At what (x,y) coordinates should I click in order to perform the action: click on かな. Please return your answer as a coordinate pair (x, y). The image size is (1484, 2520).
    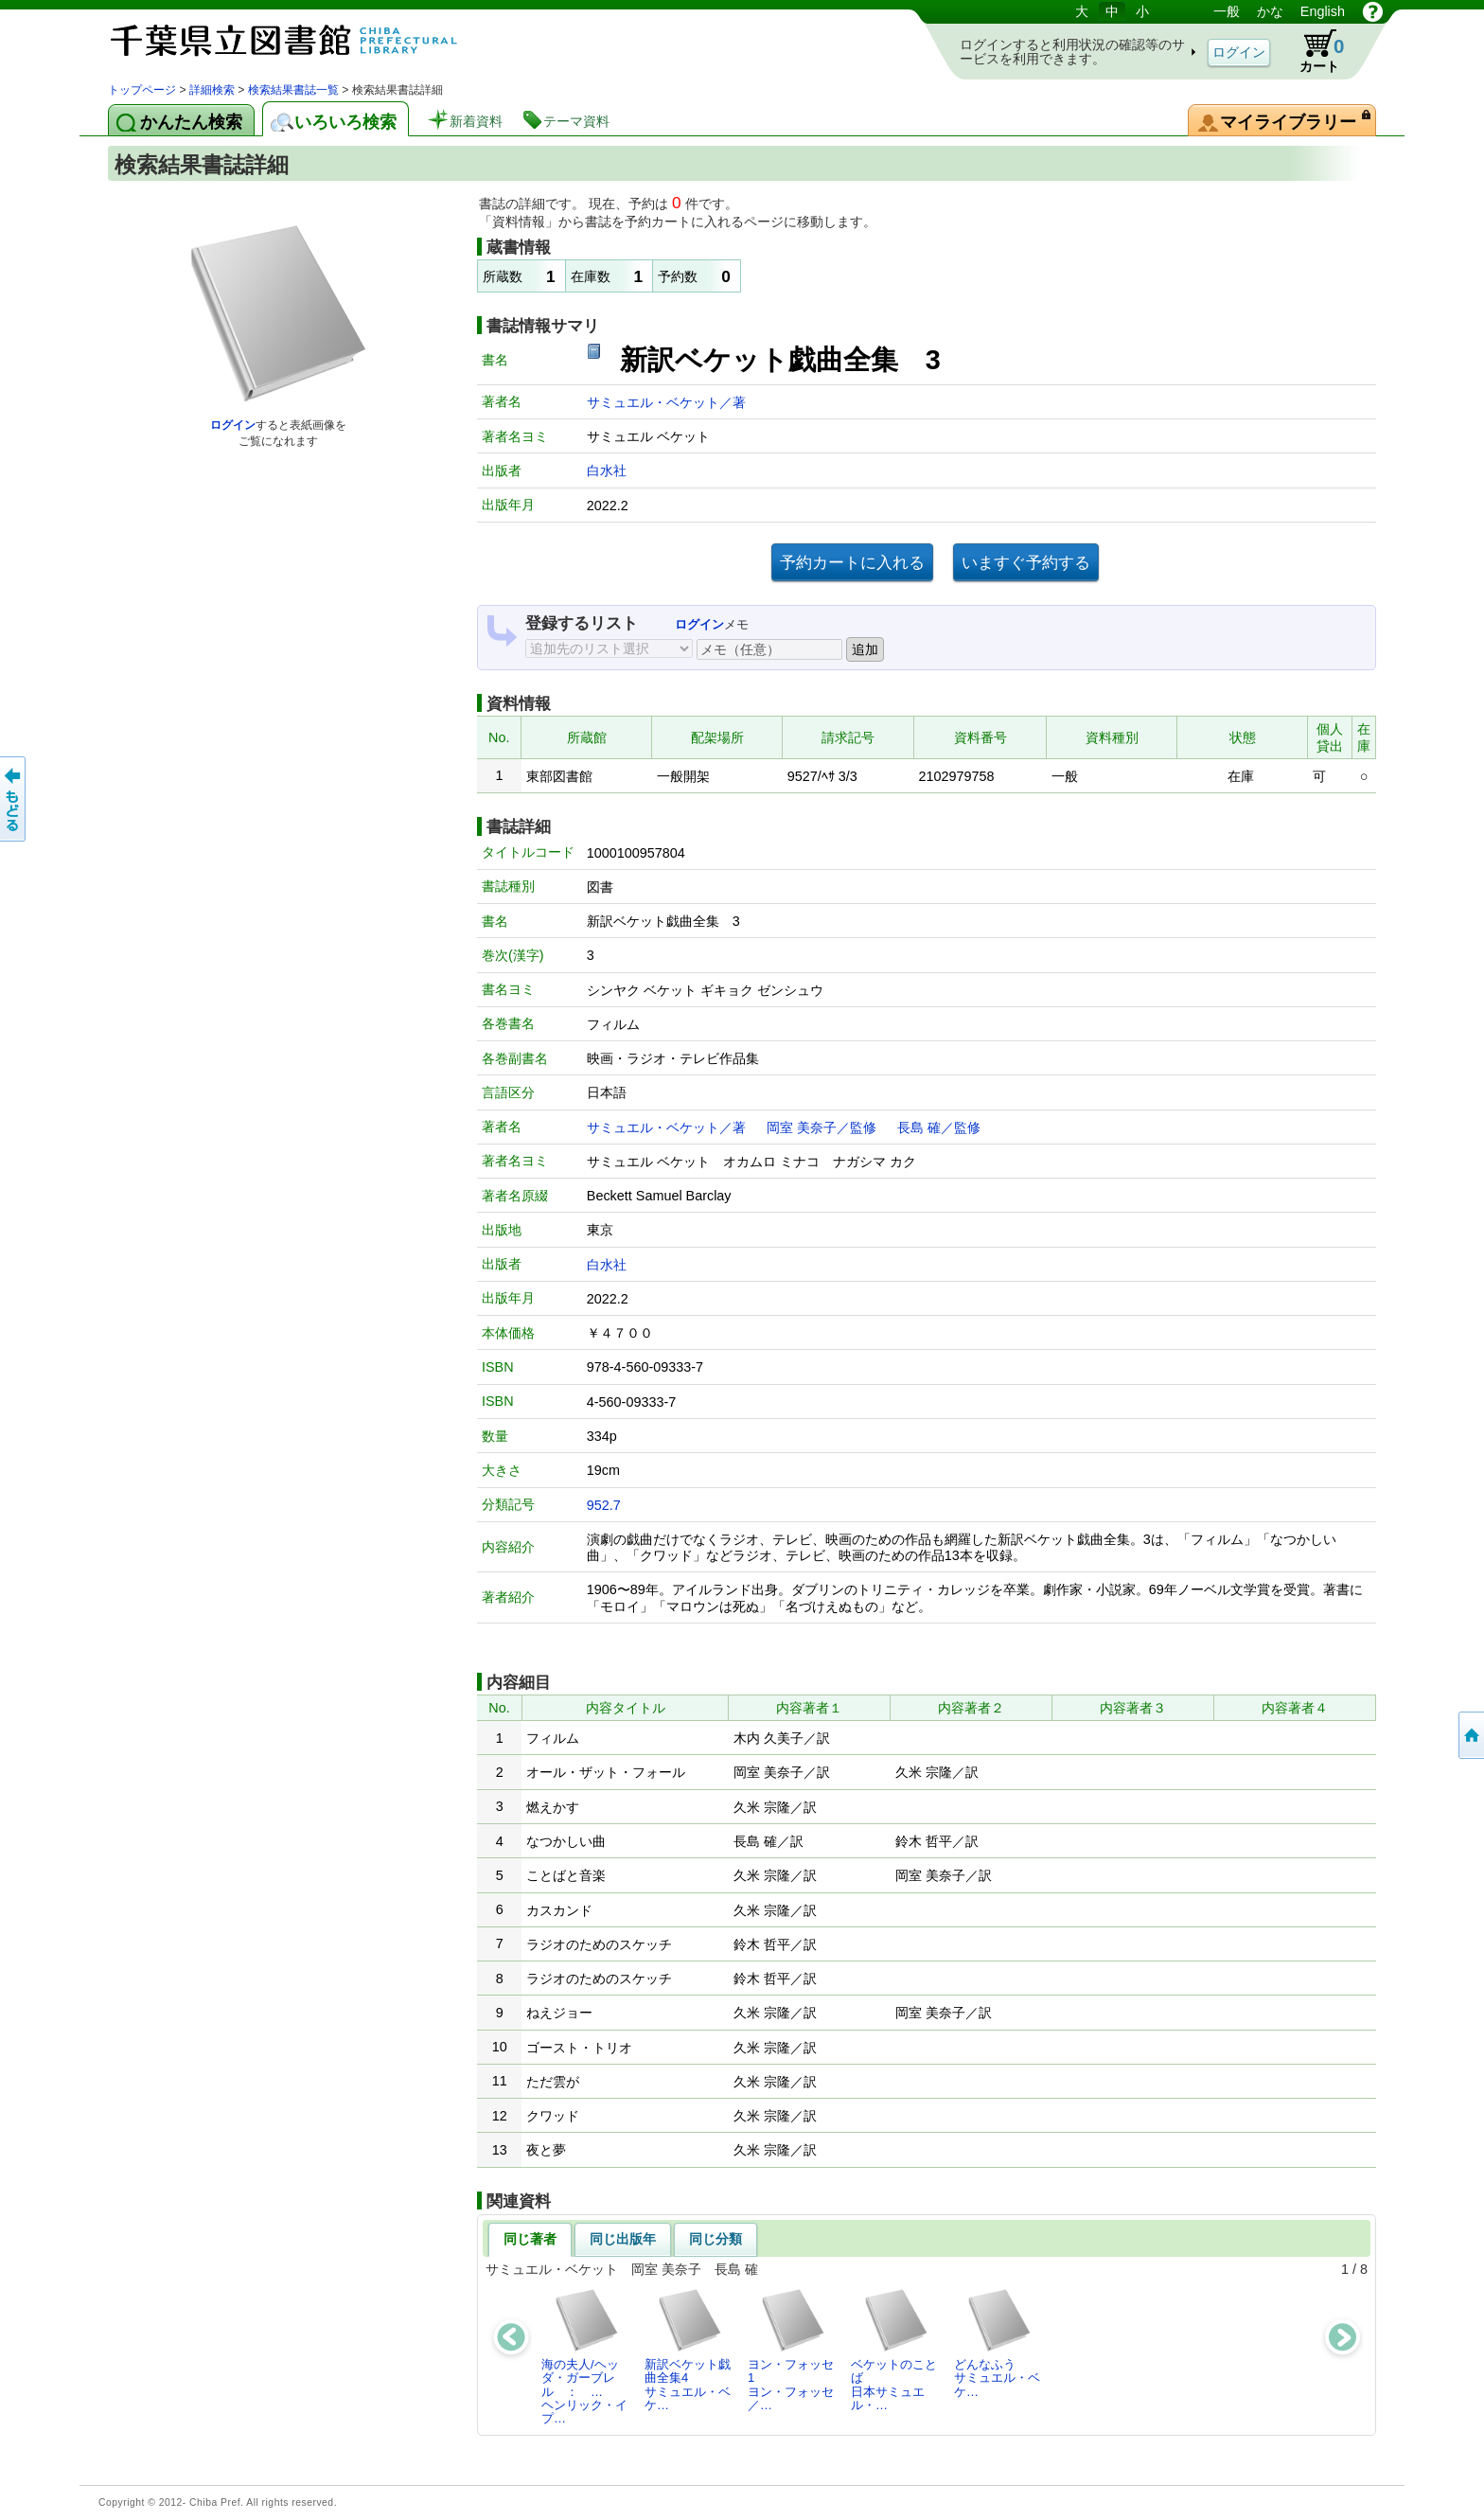
    Looking at the image, I should click on (1270, 11).